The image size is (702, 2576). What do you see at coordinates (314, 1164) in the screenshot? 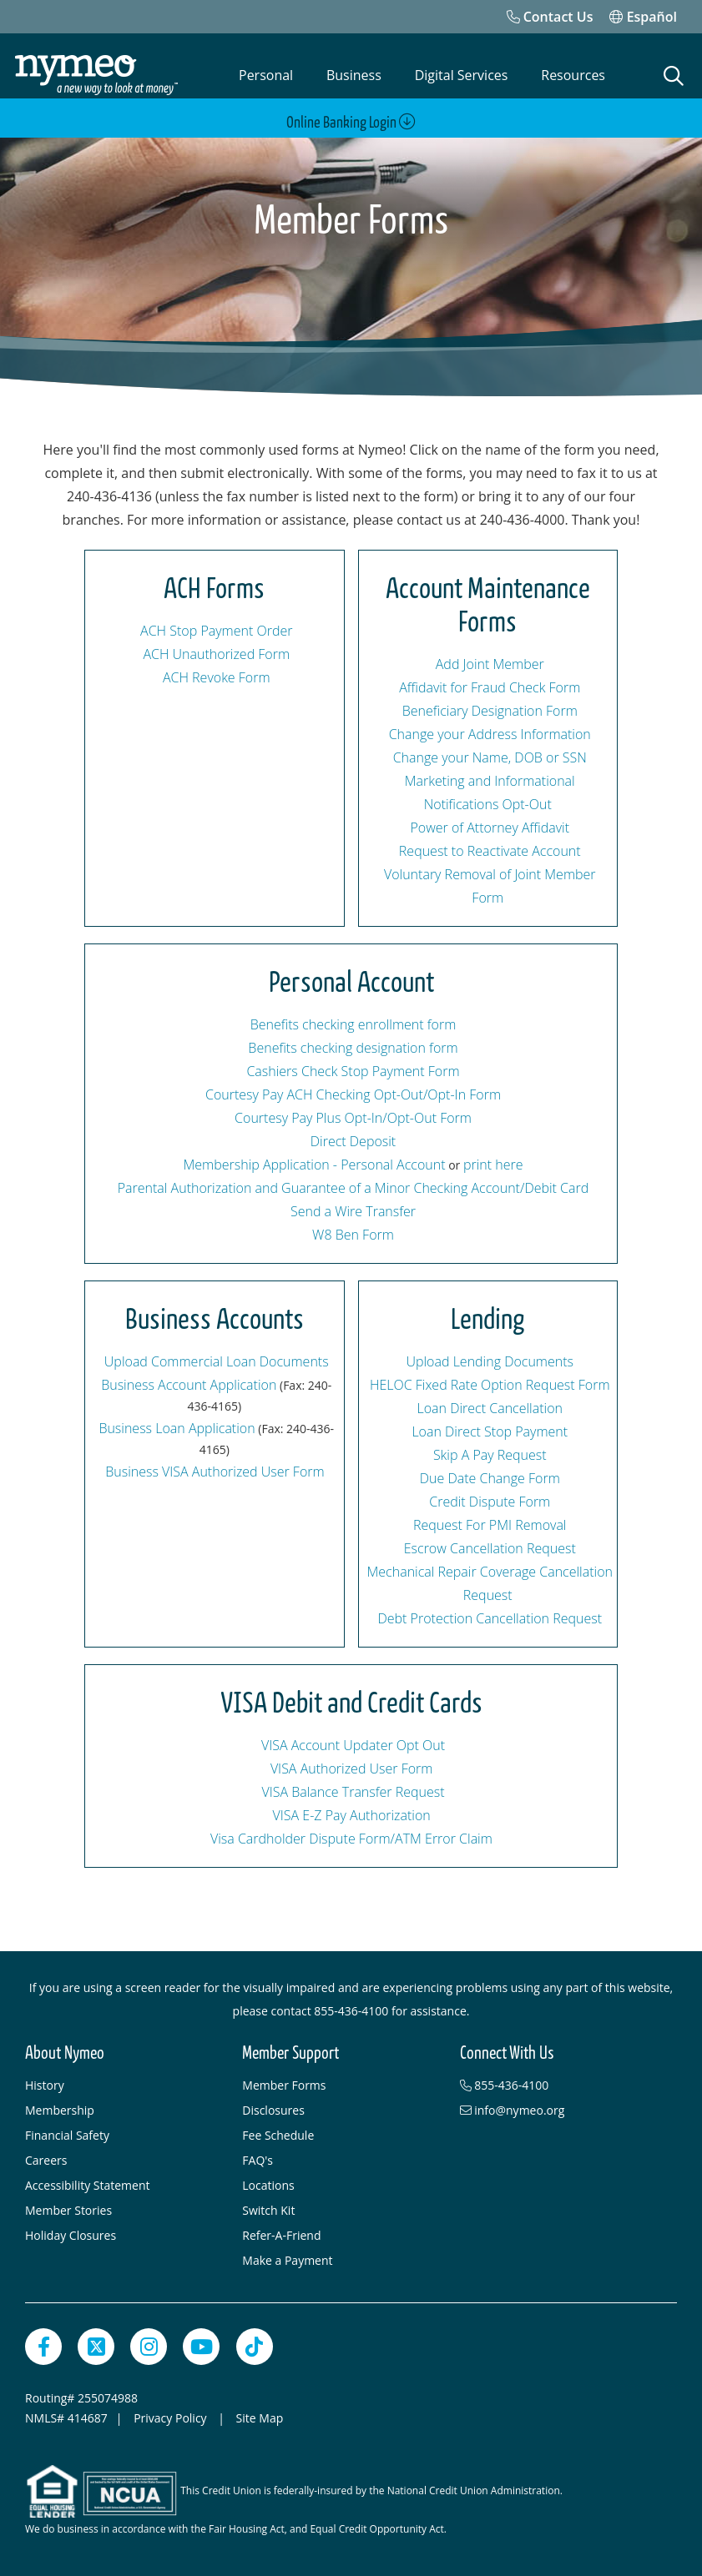
I see `Membership Application - Personal Account` at bounding box center [314, 1164].